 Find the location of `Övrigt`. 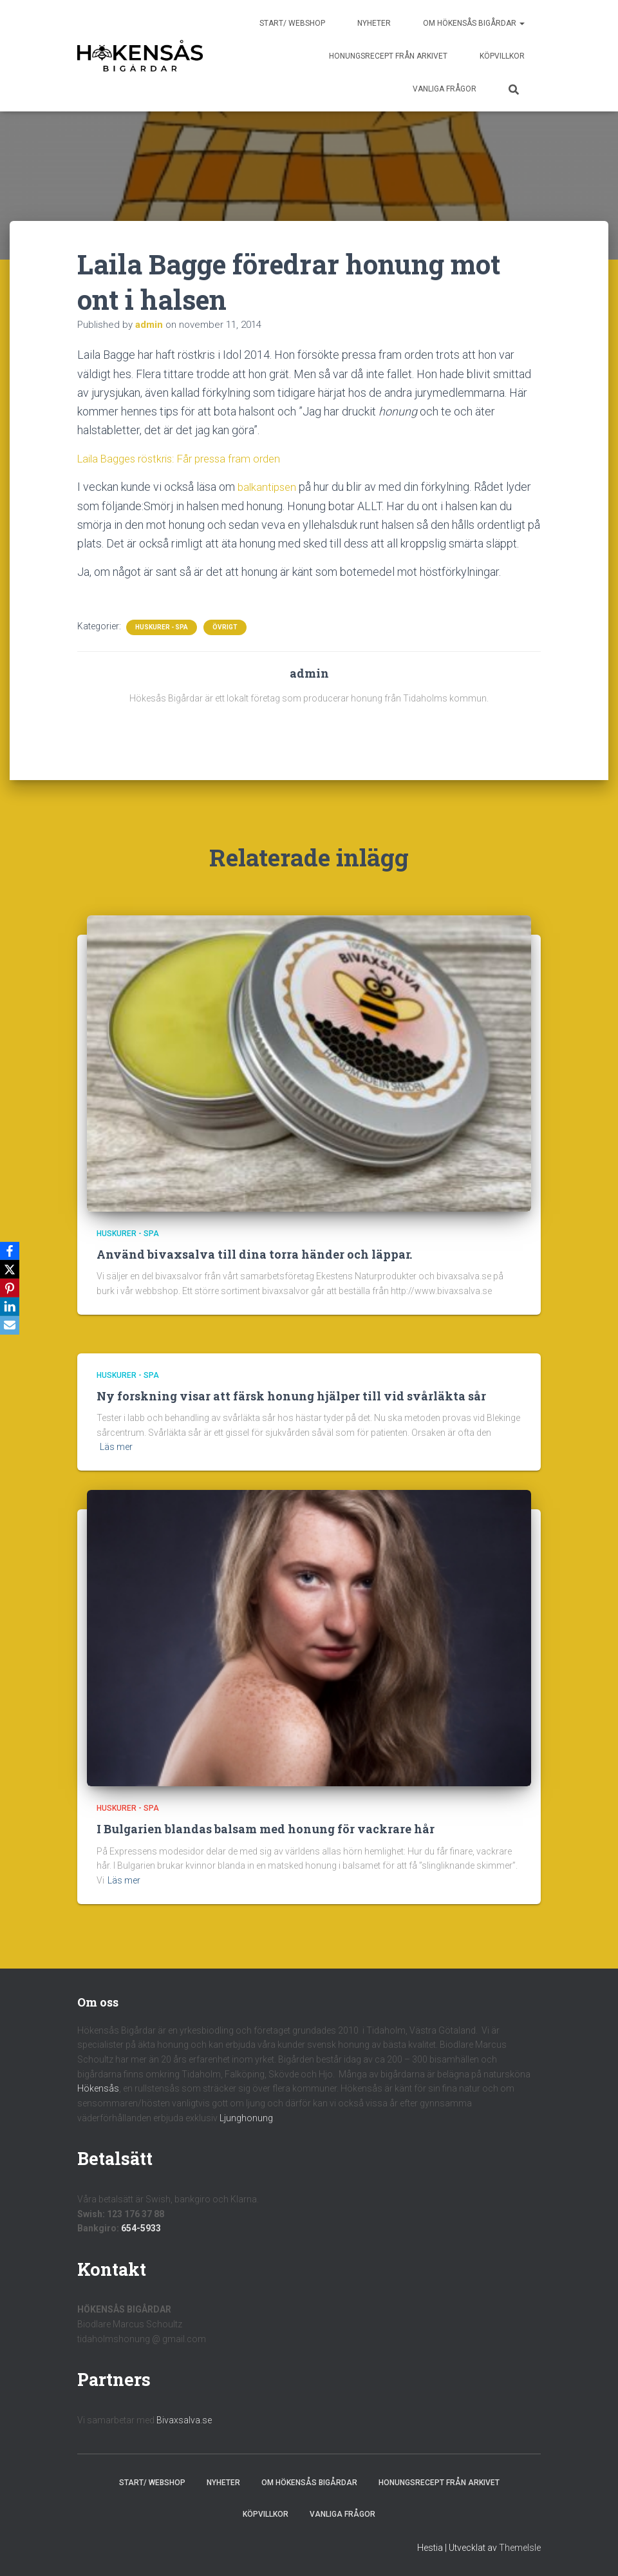

Övrigt is located at coordinates (225, 627).